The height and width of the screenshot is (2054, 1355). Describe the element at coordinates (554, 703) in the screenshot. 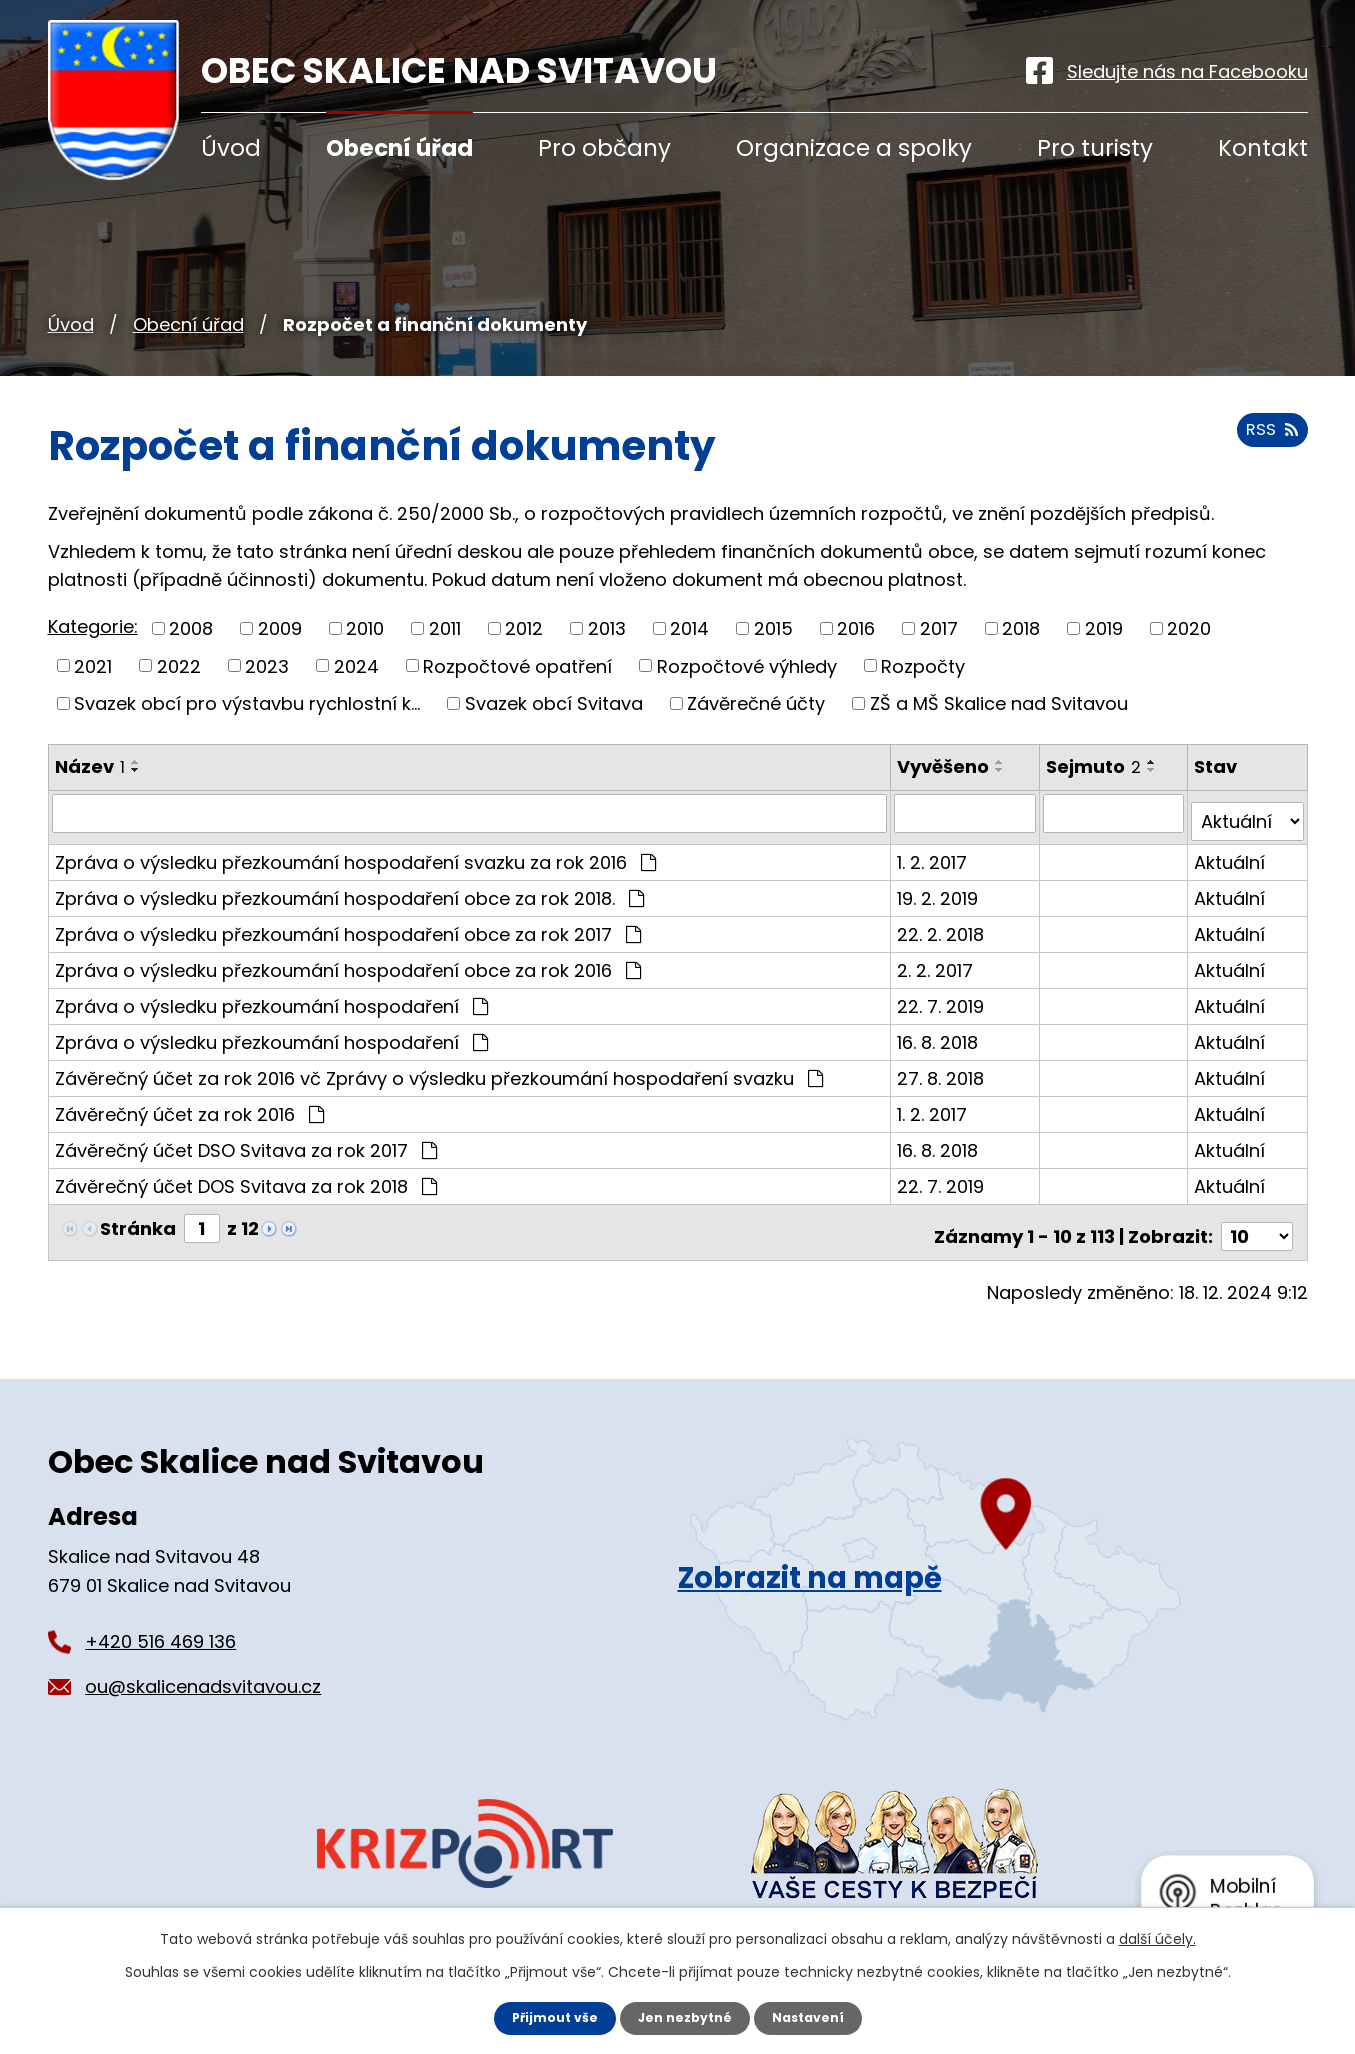

I see `Svazek obcí Svitava` at that location.